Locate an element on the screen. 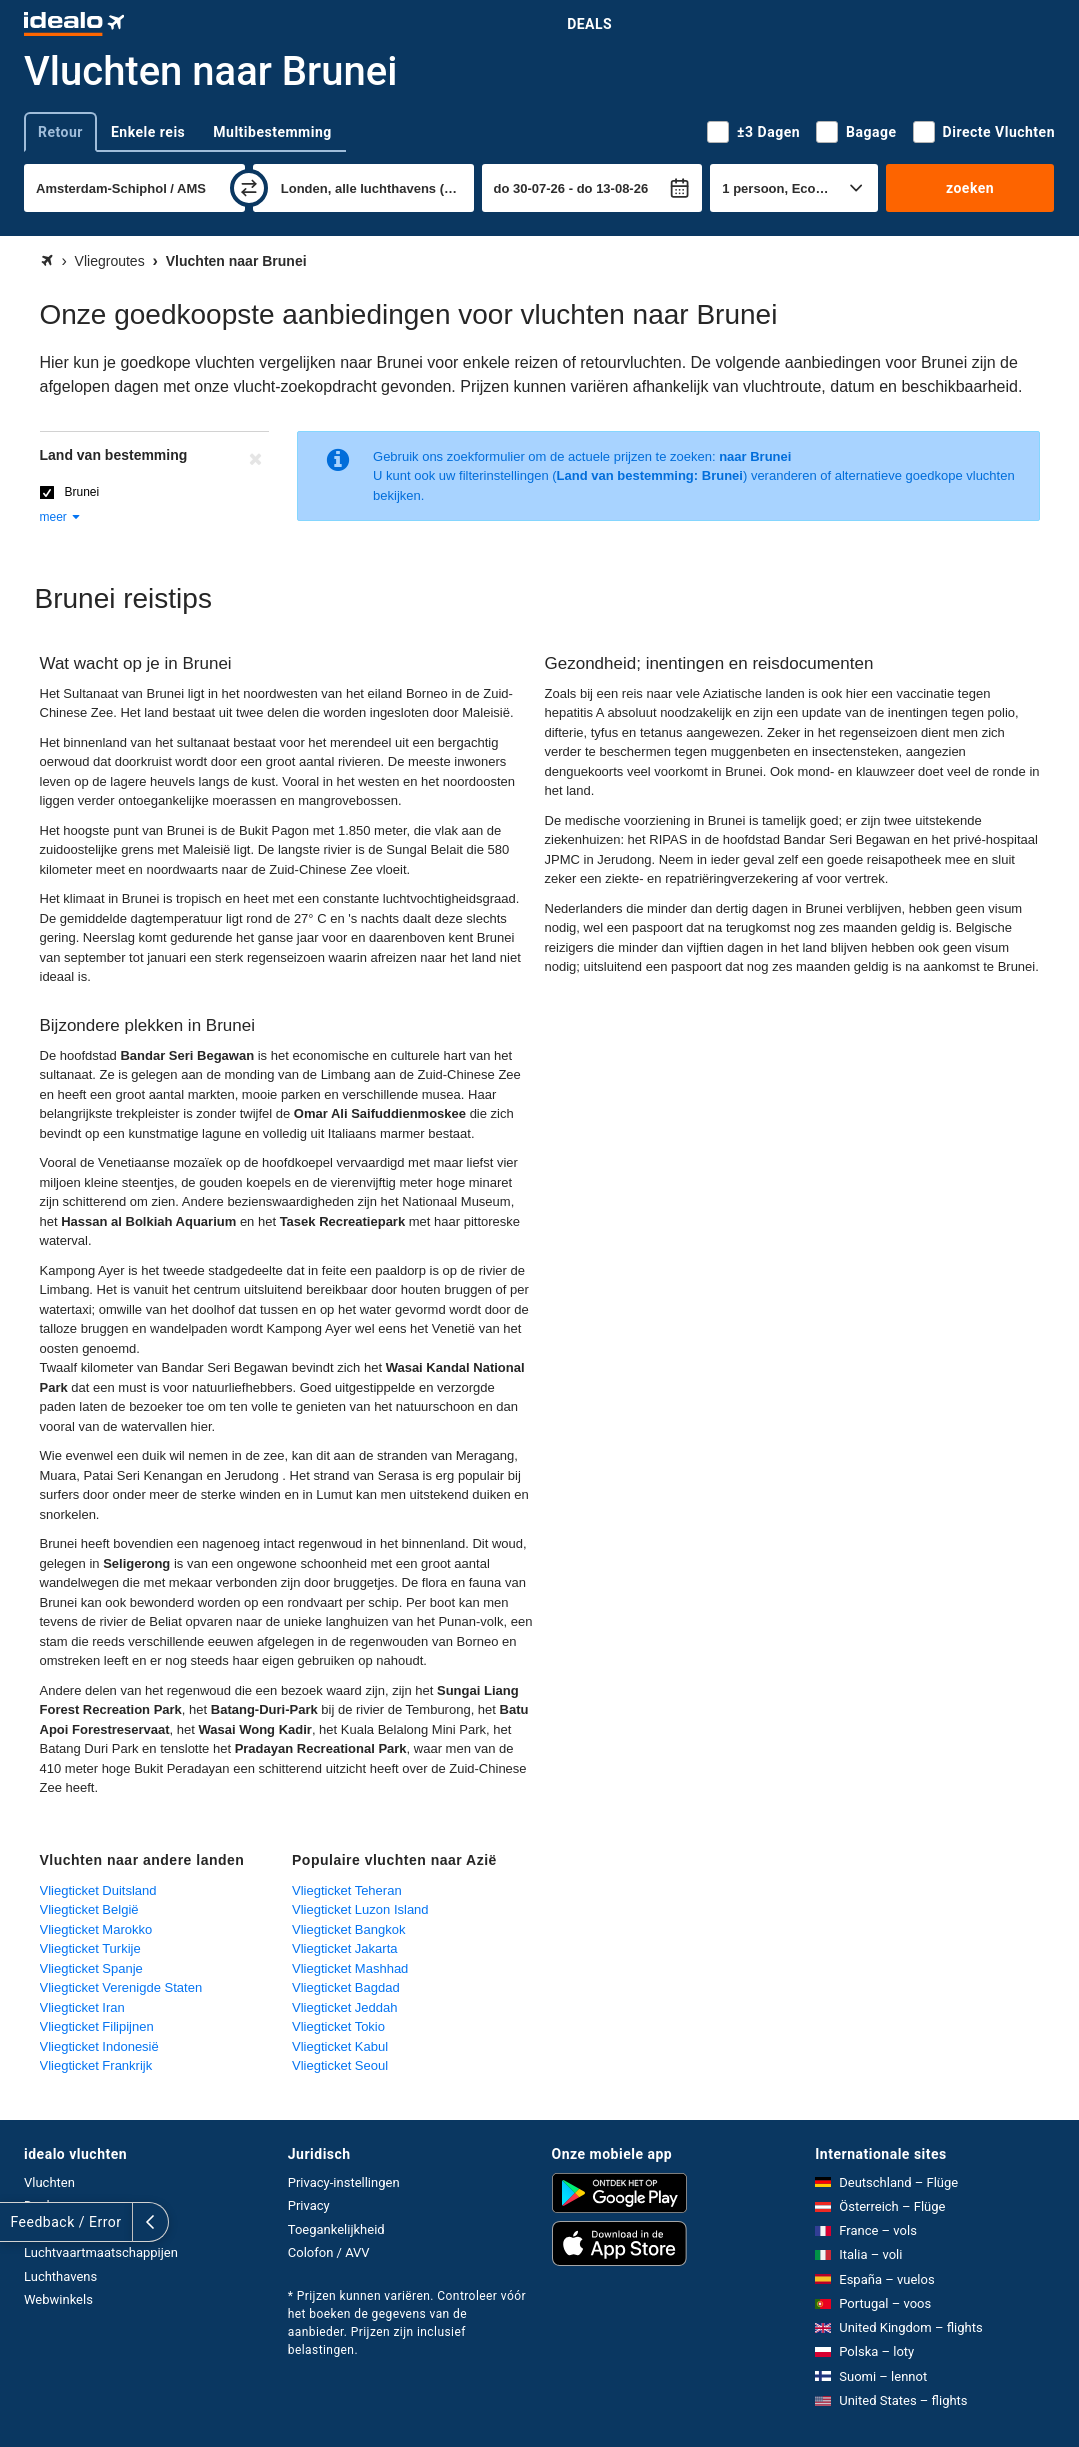 The image size is (1079, 2447). Vliegticket Frankrijk is located at coordinates (96, 2065).